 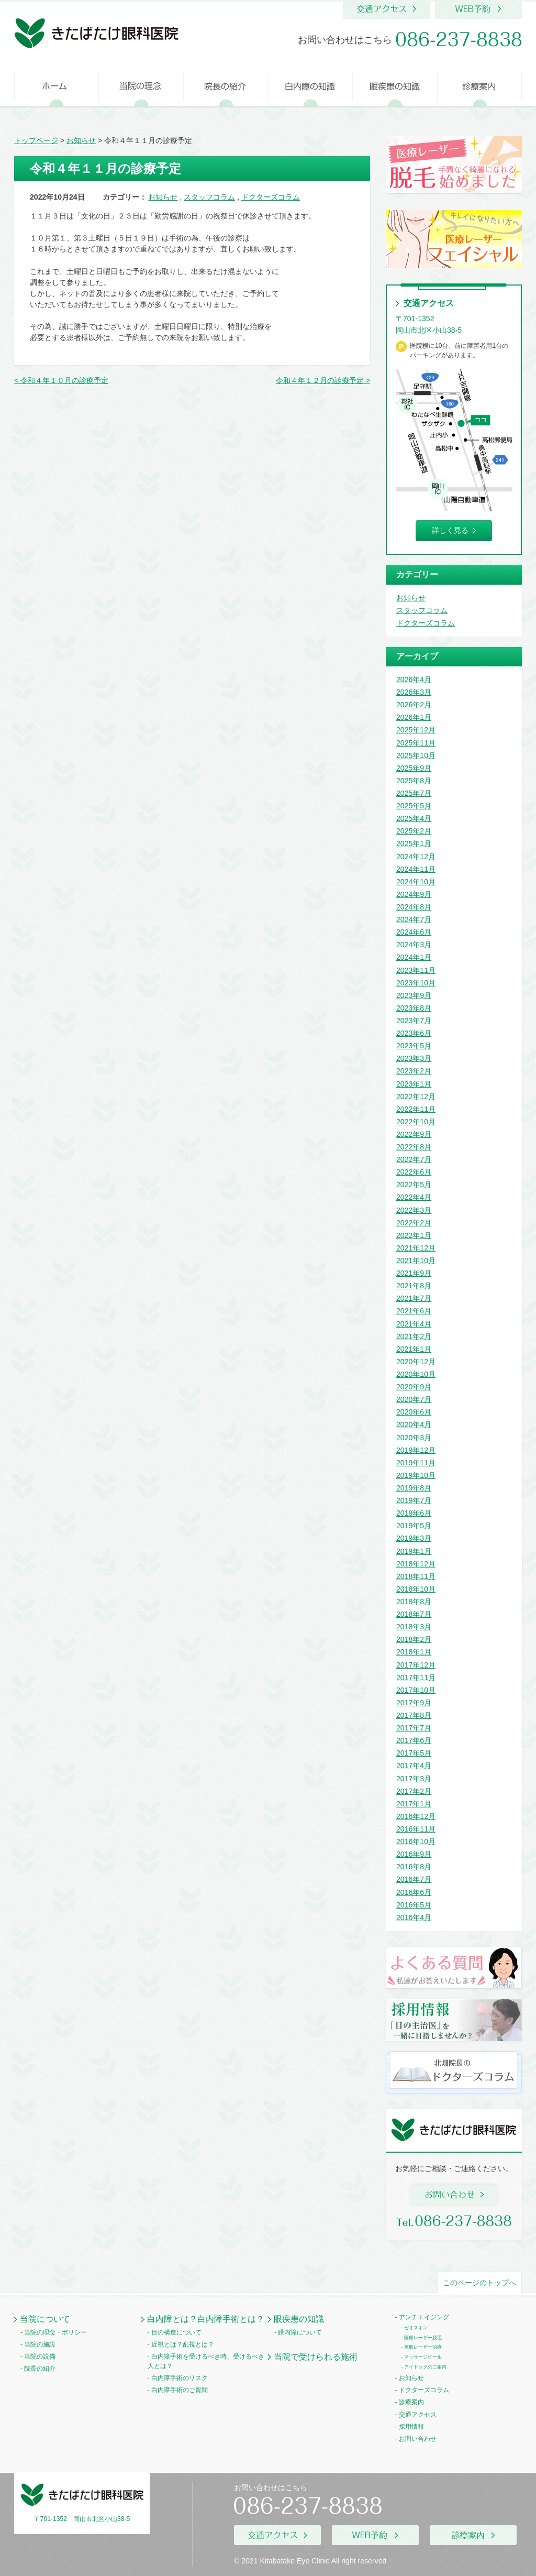 I want to click on 2017年7月, so click(x=413, y=1728).